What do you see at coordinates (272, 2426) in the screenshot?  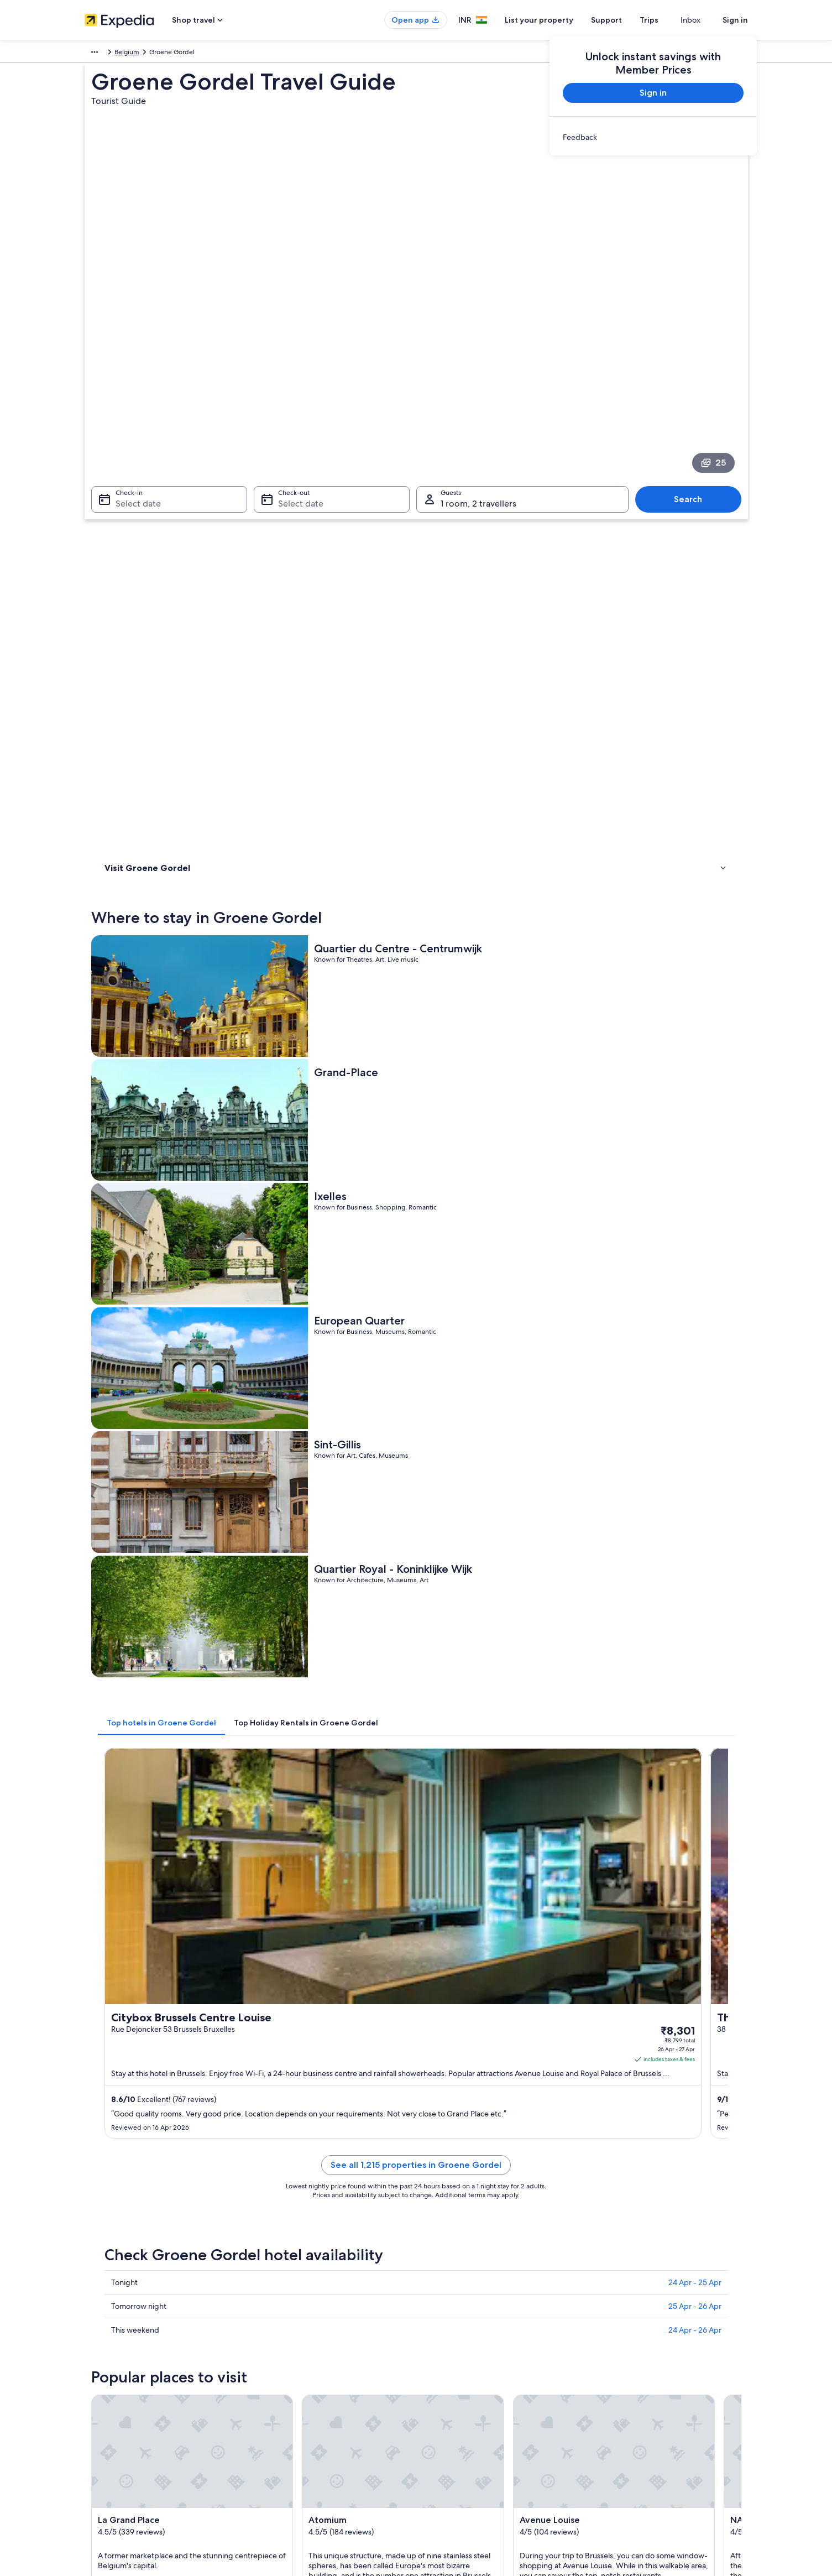 I see `Travel blog [link]` at bounding box center [272, 2426].